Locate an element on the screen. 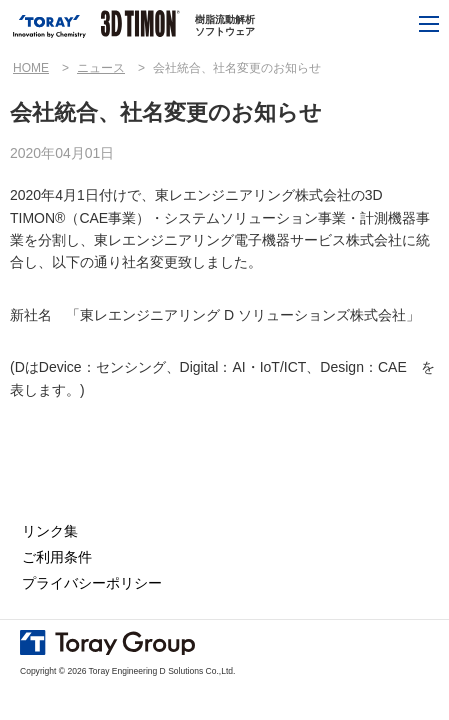 The height and width of the screenshot is (720, 449). プライバシーポリシー is located at coordinates (92, 583).